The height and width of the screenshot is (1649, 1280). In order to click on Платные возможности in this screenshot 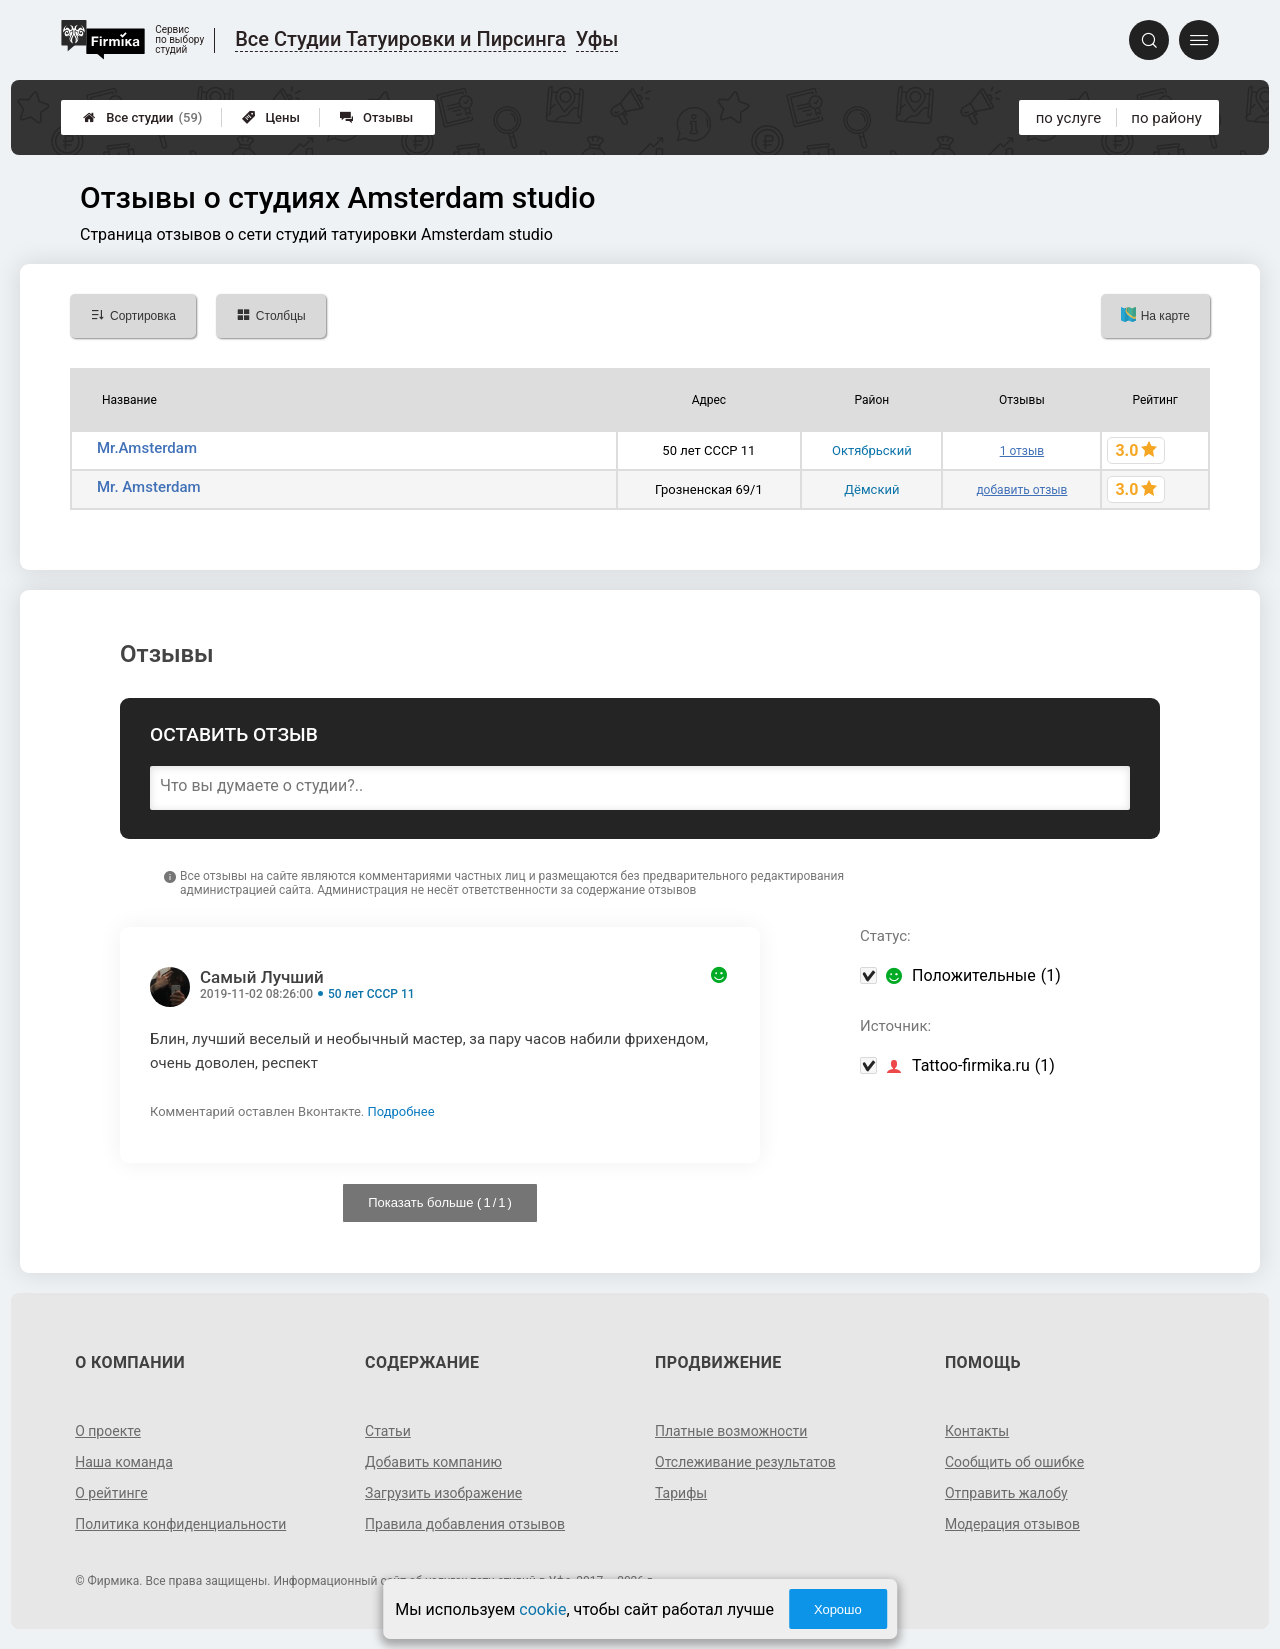, I will do `click(731, 1431)`.